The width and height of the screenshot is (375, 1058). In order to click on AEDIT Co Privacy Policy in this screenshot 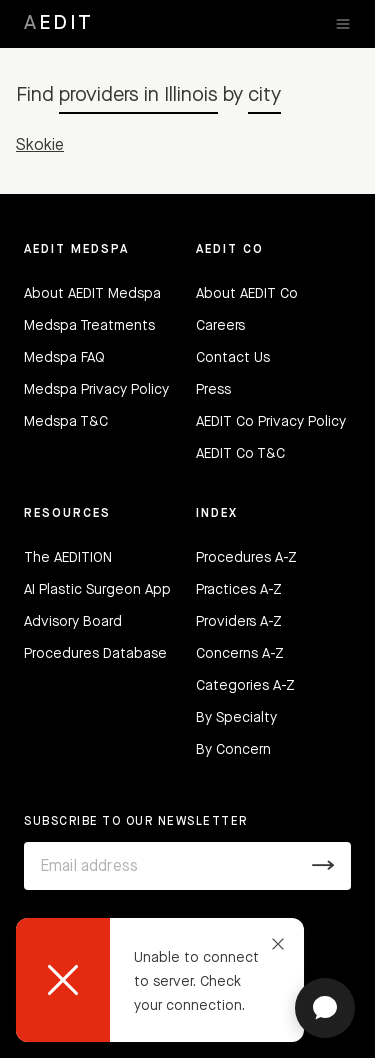, I will do `click(271, 422)`.